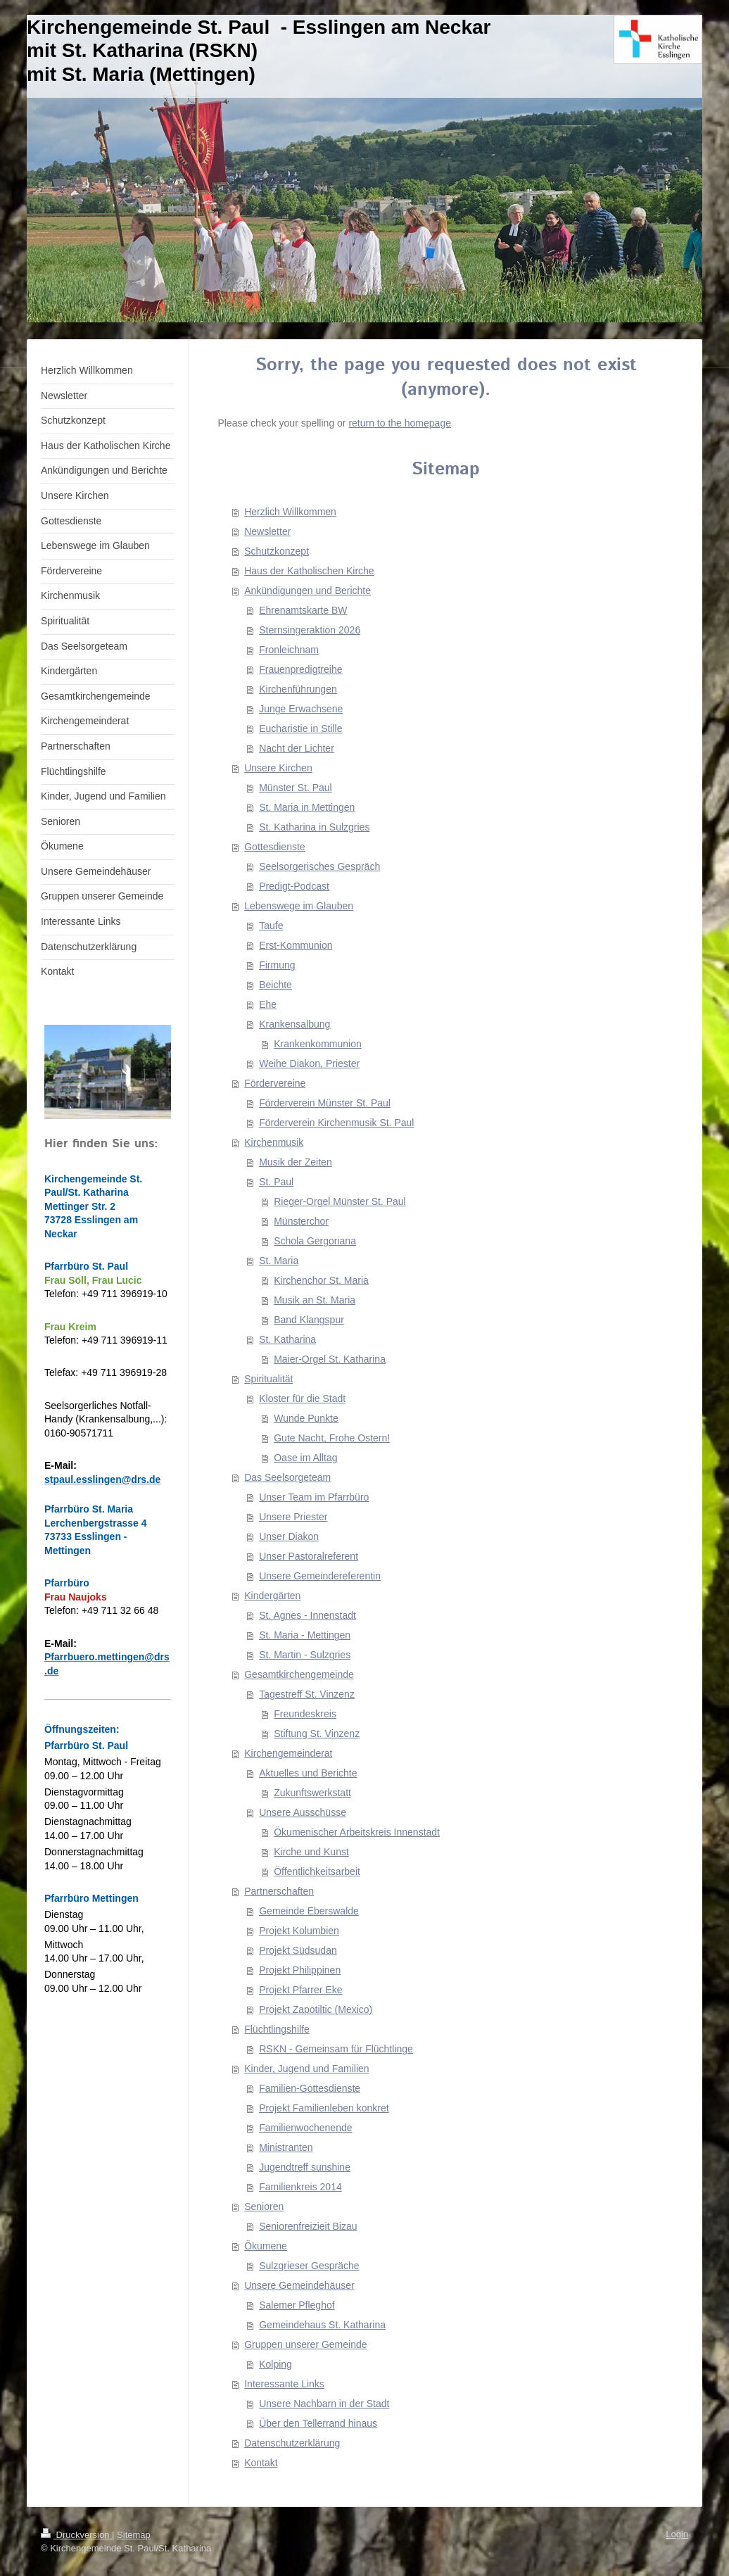 Image resolution: width=729 pixels, height=2576 pixels. I want to click on Wunde Punkte, so click(306, 1418).